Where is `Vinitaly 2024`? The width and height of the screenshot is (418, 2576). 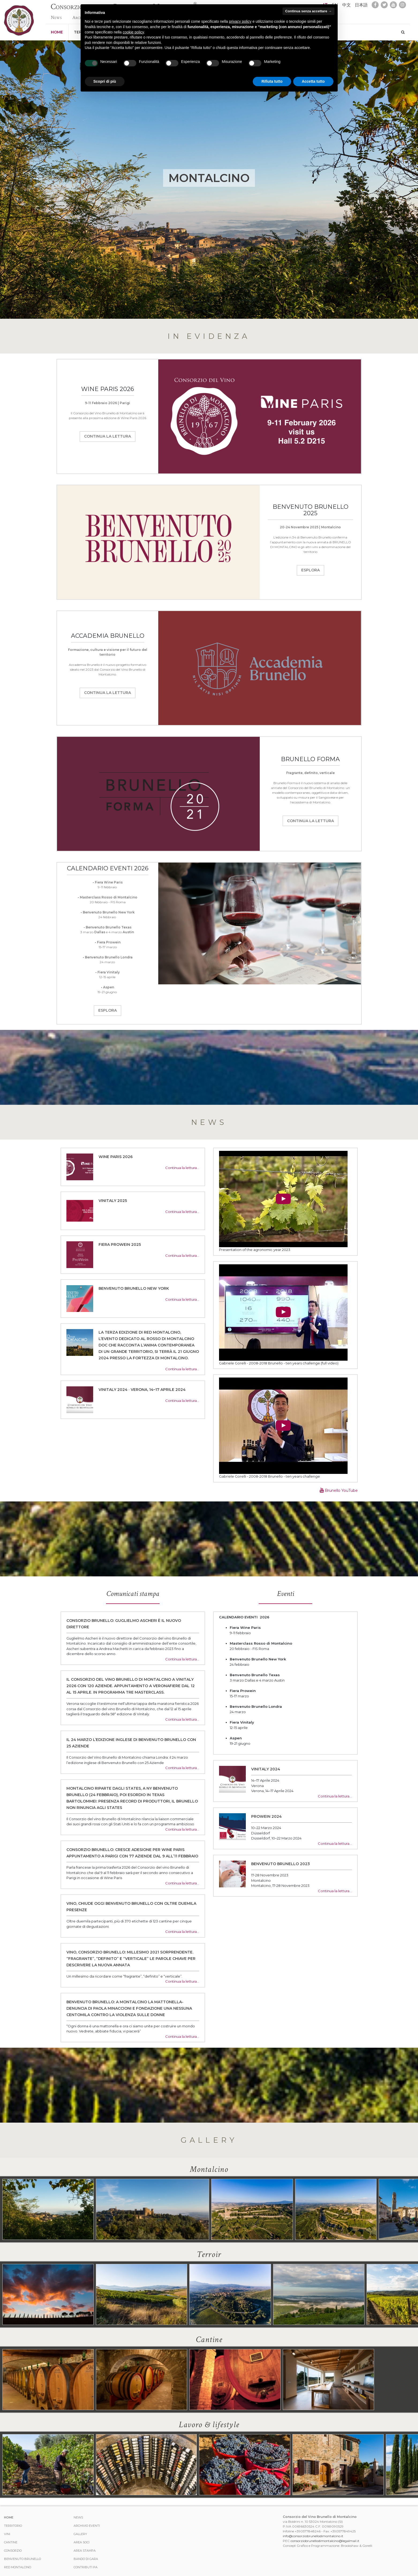
Vinitaly 2024 is located at coordinates (265, 1769).